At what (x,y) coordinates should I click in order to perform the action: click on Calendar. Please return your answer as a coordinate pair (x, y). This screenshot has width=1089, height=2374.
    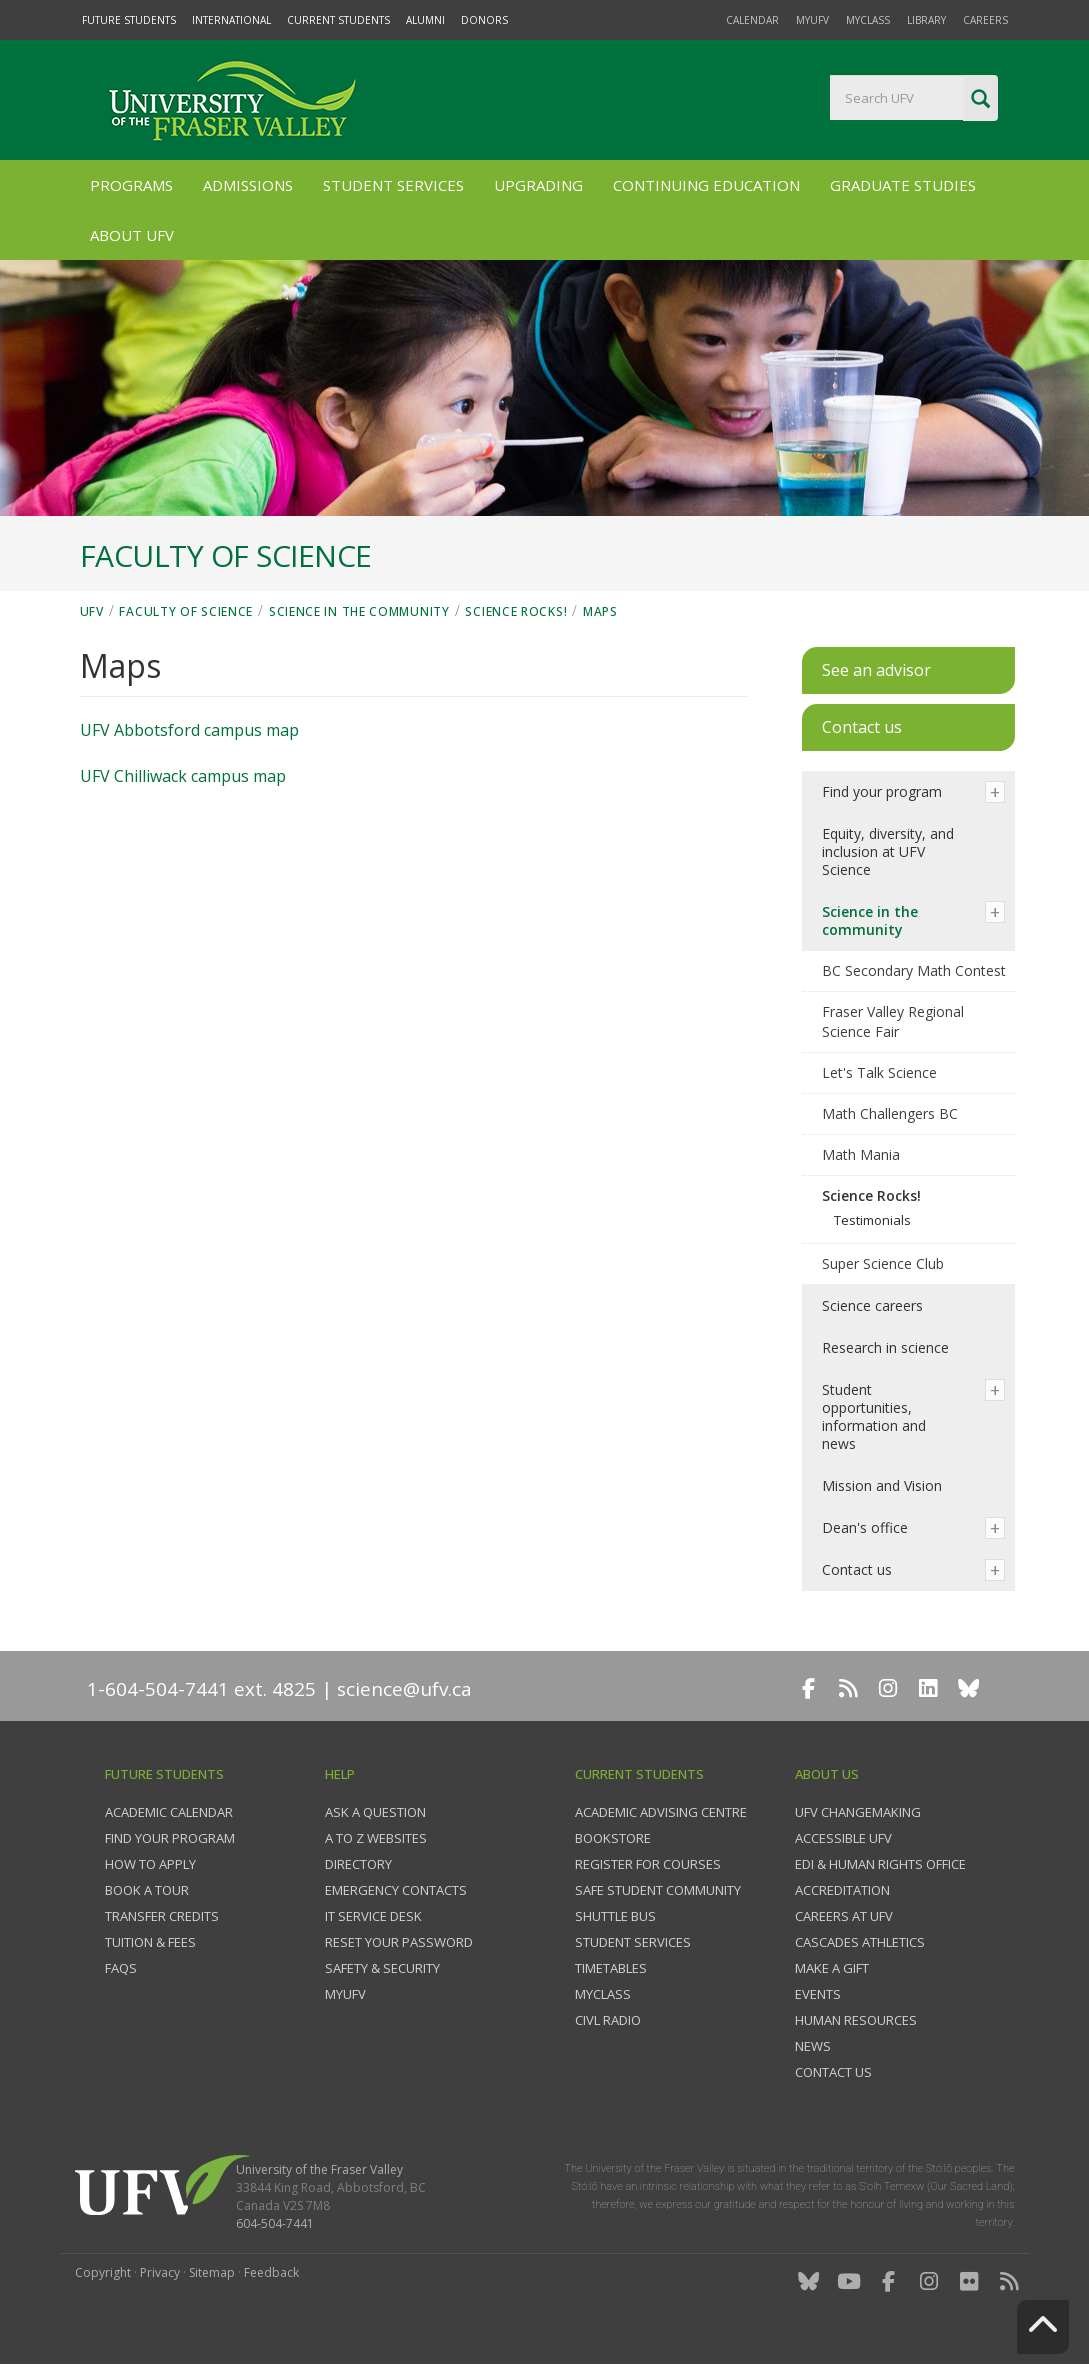
    Looking at the image, I should click on (752, 20).